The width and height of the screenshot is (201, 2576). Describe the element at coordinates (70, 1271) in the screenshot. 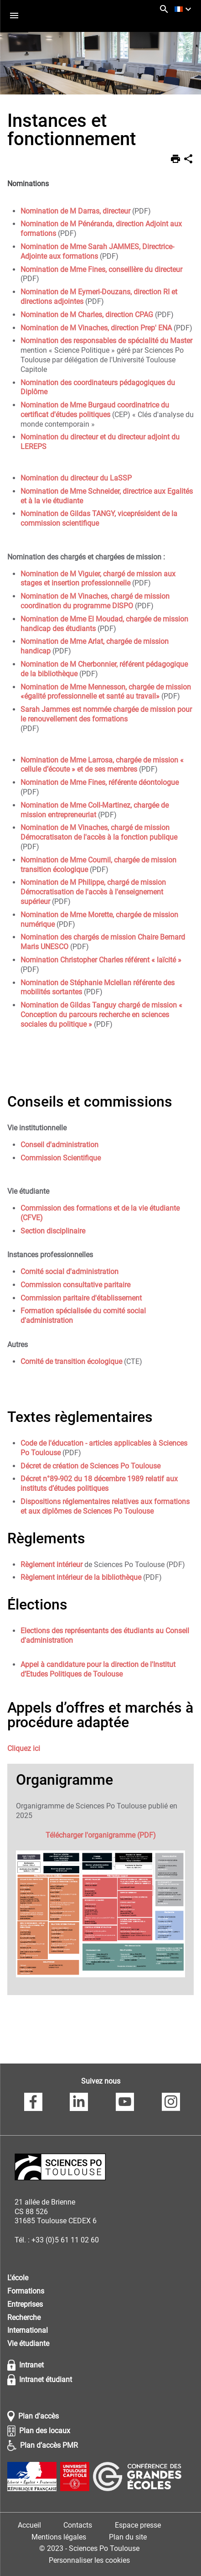

I see `Comité social d'administration` at that location.